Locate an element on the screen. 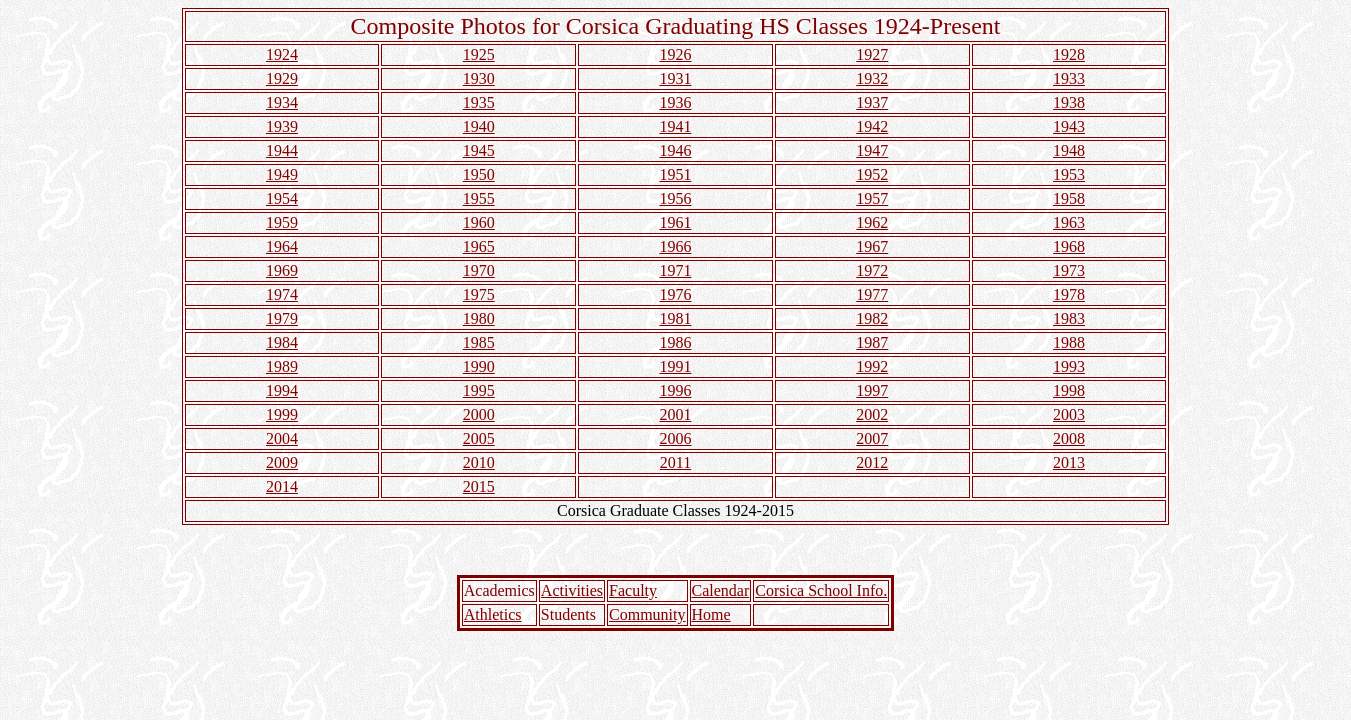  2003 is located at coordinates (1069, 414).